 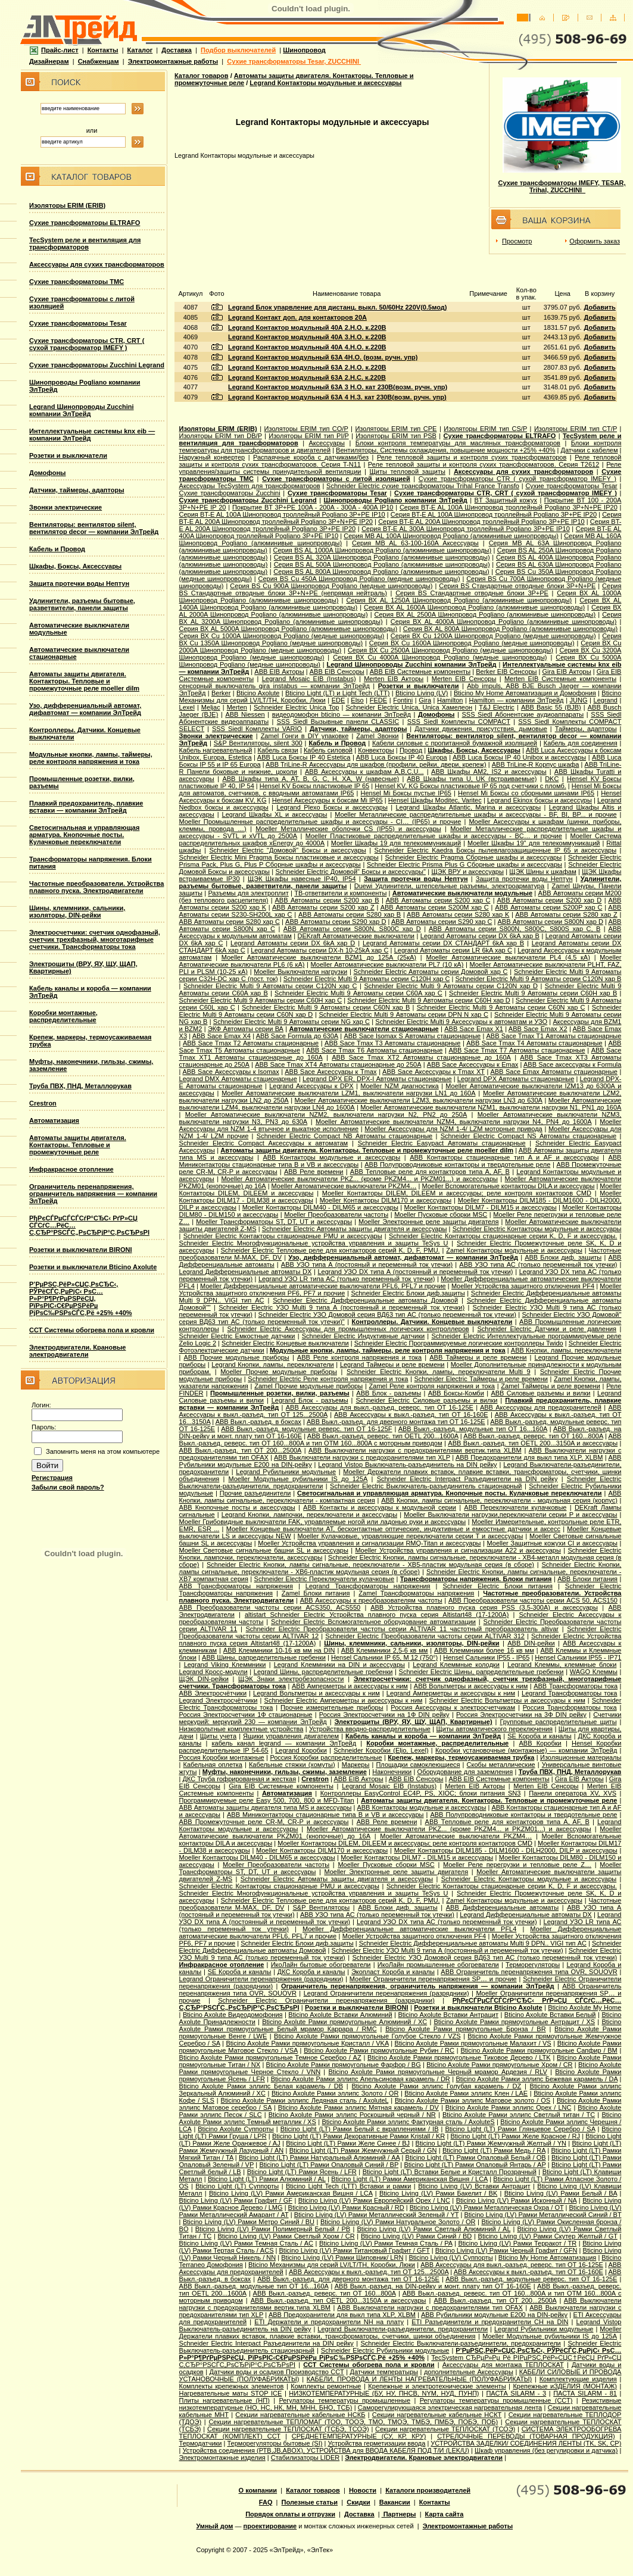 I want to click on АВВ Basic 55 (BJB), so click(x=551, y=707).